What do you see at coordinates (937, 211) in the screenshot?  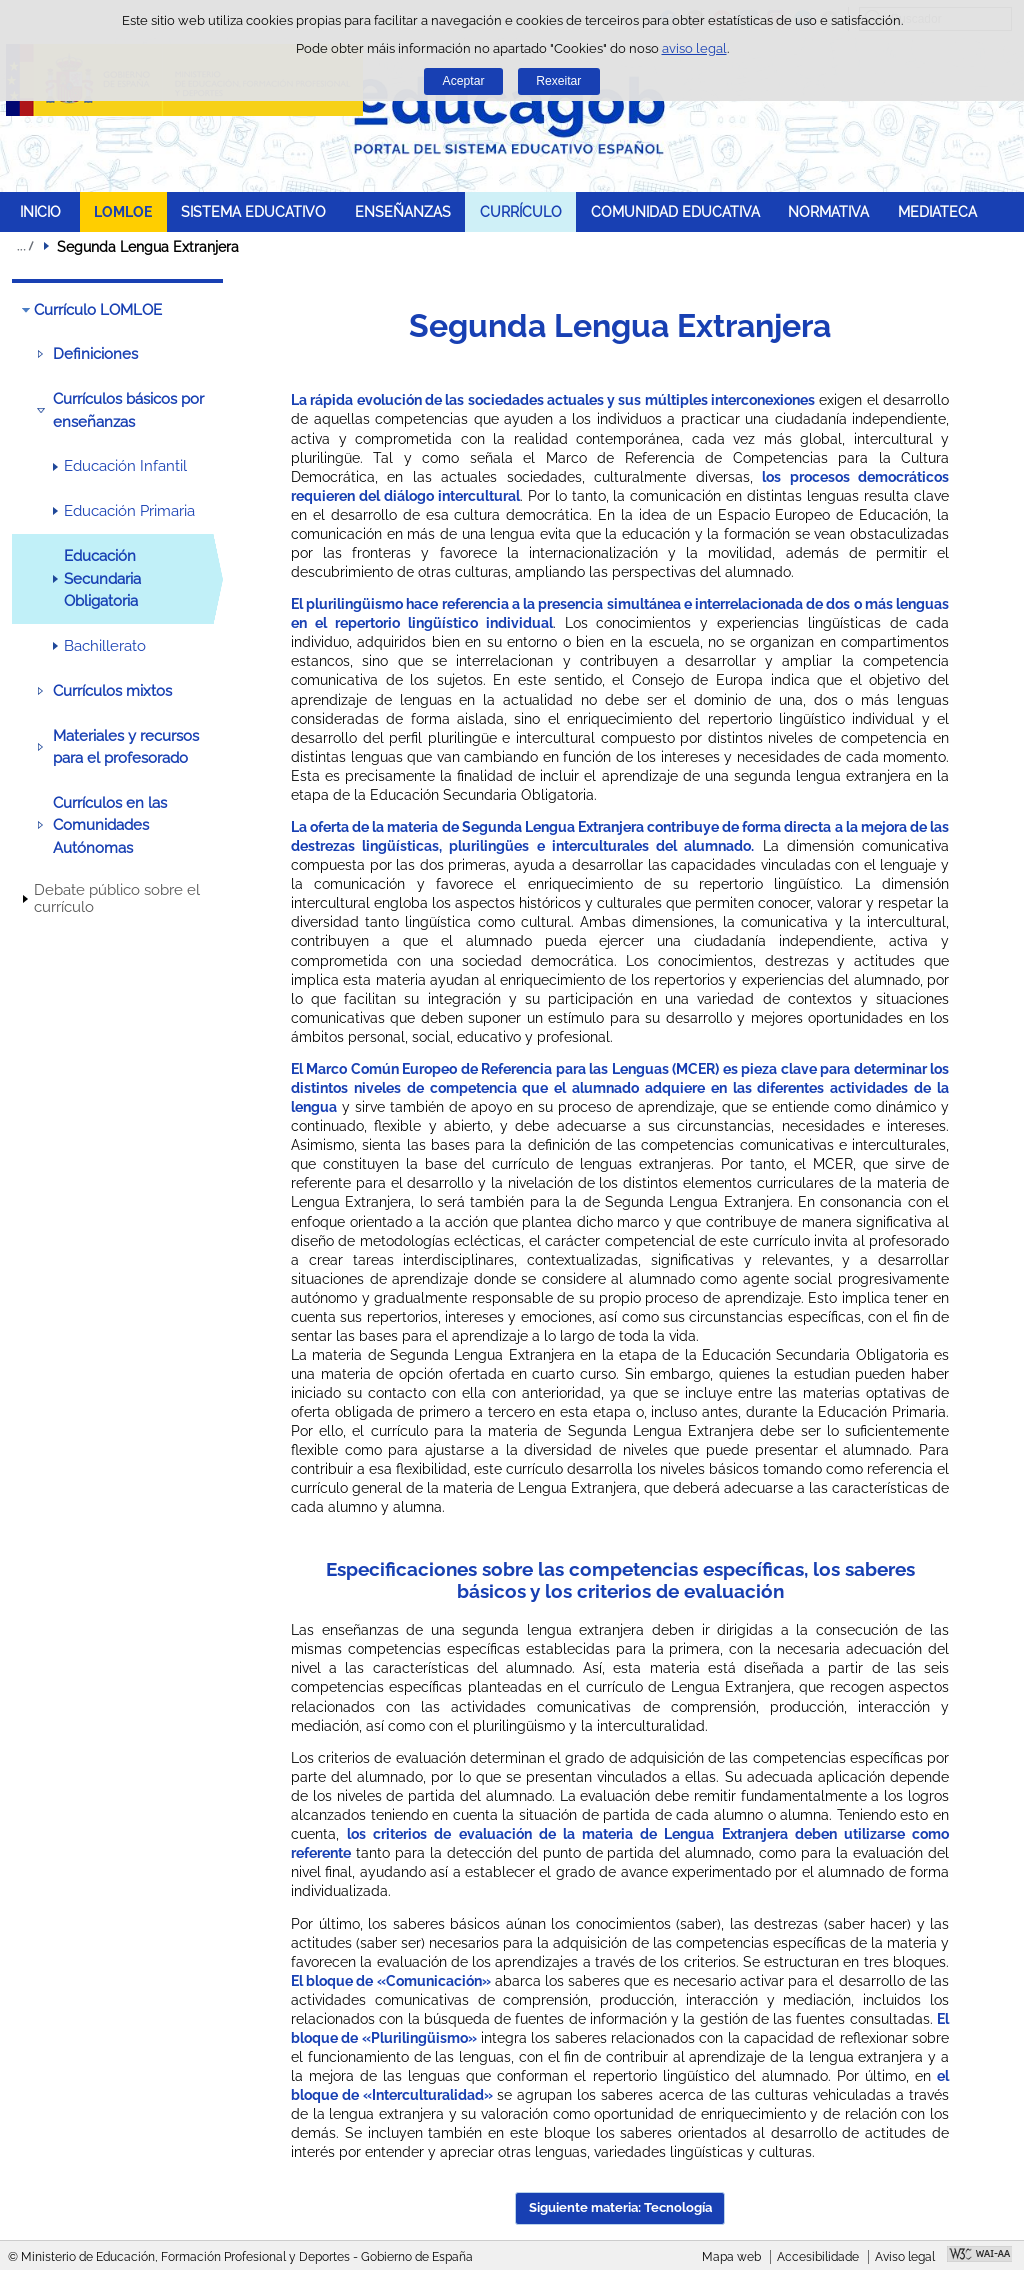 I see `MEDIATECA` at bounding box center [937, 211].